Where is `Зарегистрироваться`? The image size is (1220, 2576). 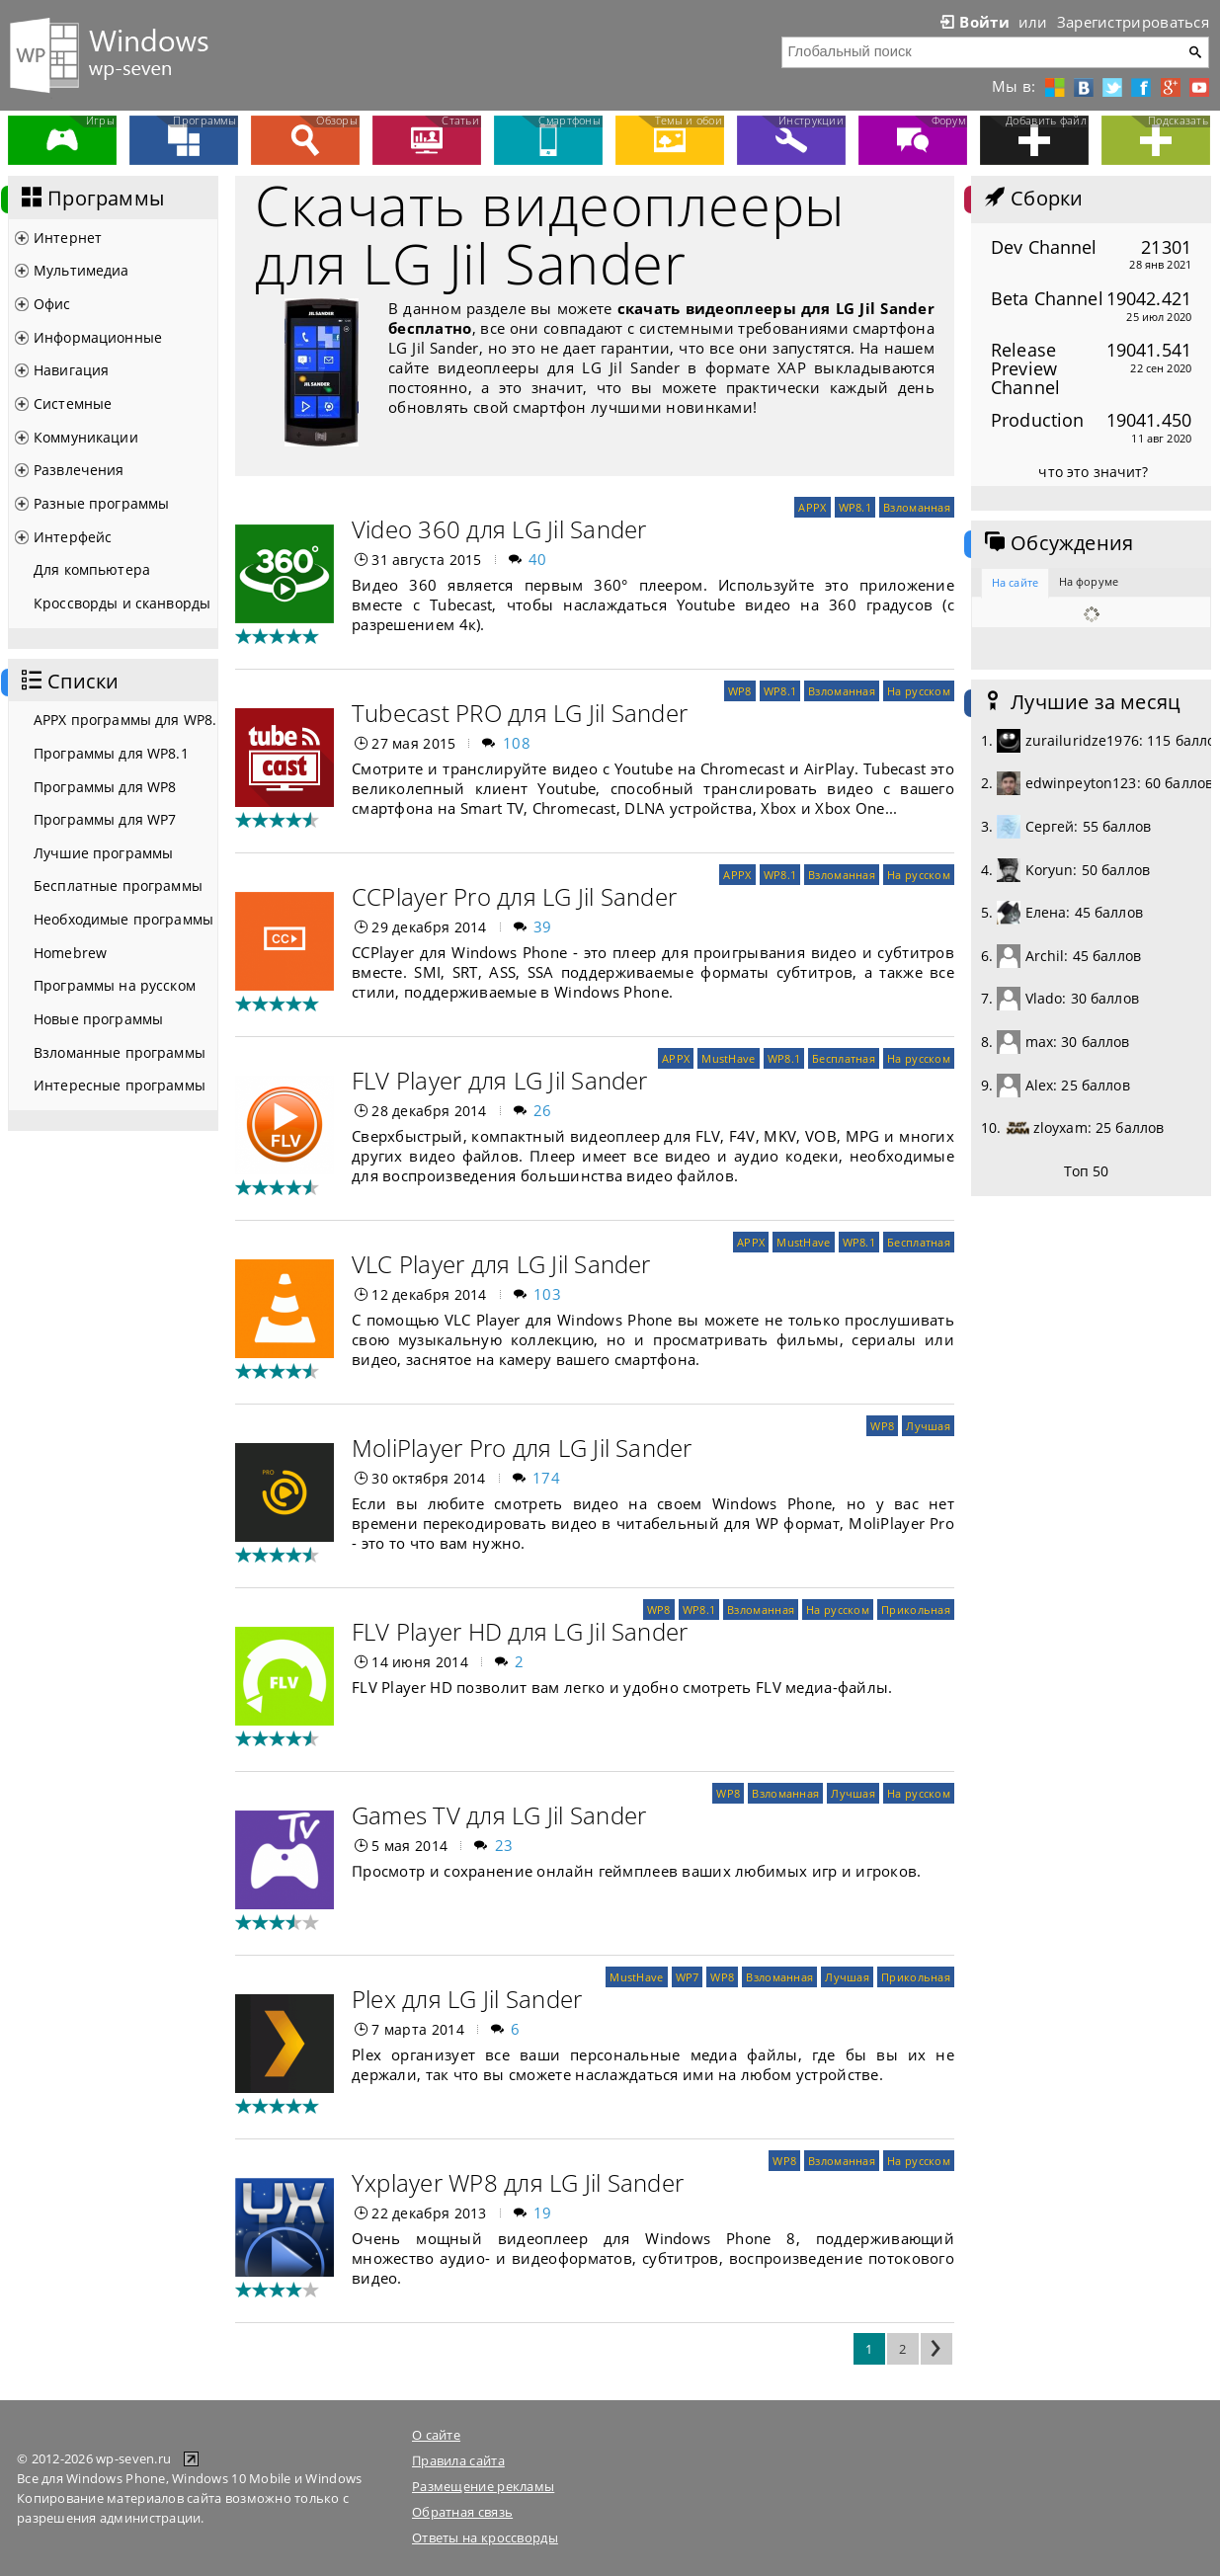 Зарегистрироваться is located at coordinates (1133, 22).